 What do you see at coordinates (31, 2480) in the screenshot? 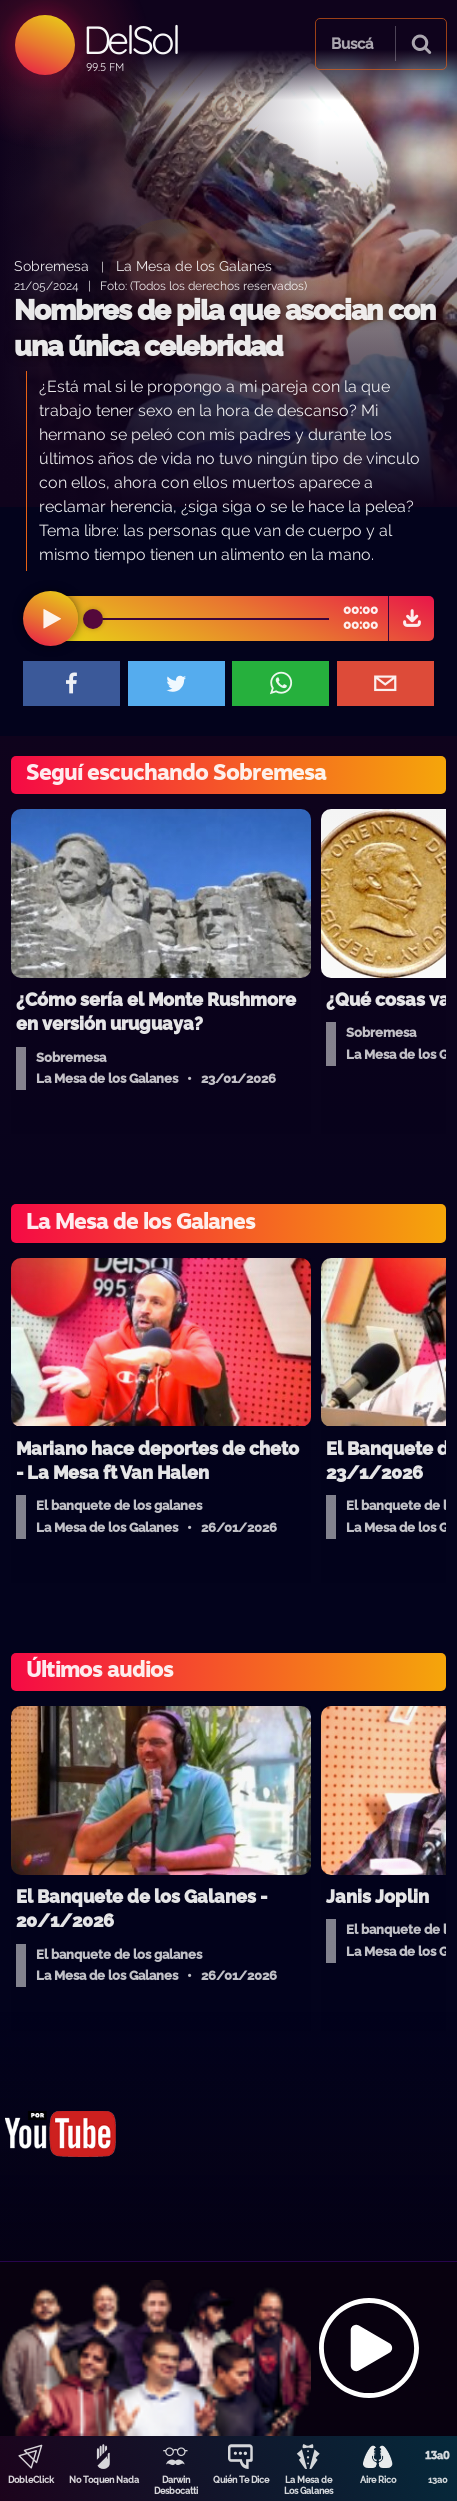
I see `DobleClick` at bounding box center [31, 2480].